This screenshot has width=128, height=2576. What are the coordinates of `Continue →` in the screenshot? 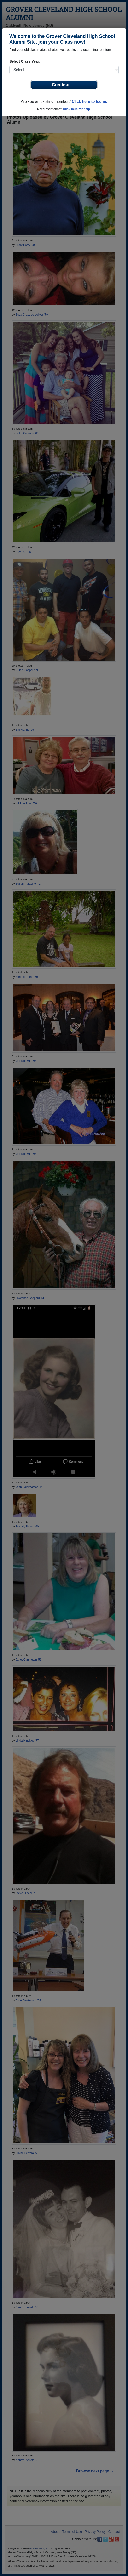 It's located at (64, 84).